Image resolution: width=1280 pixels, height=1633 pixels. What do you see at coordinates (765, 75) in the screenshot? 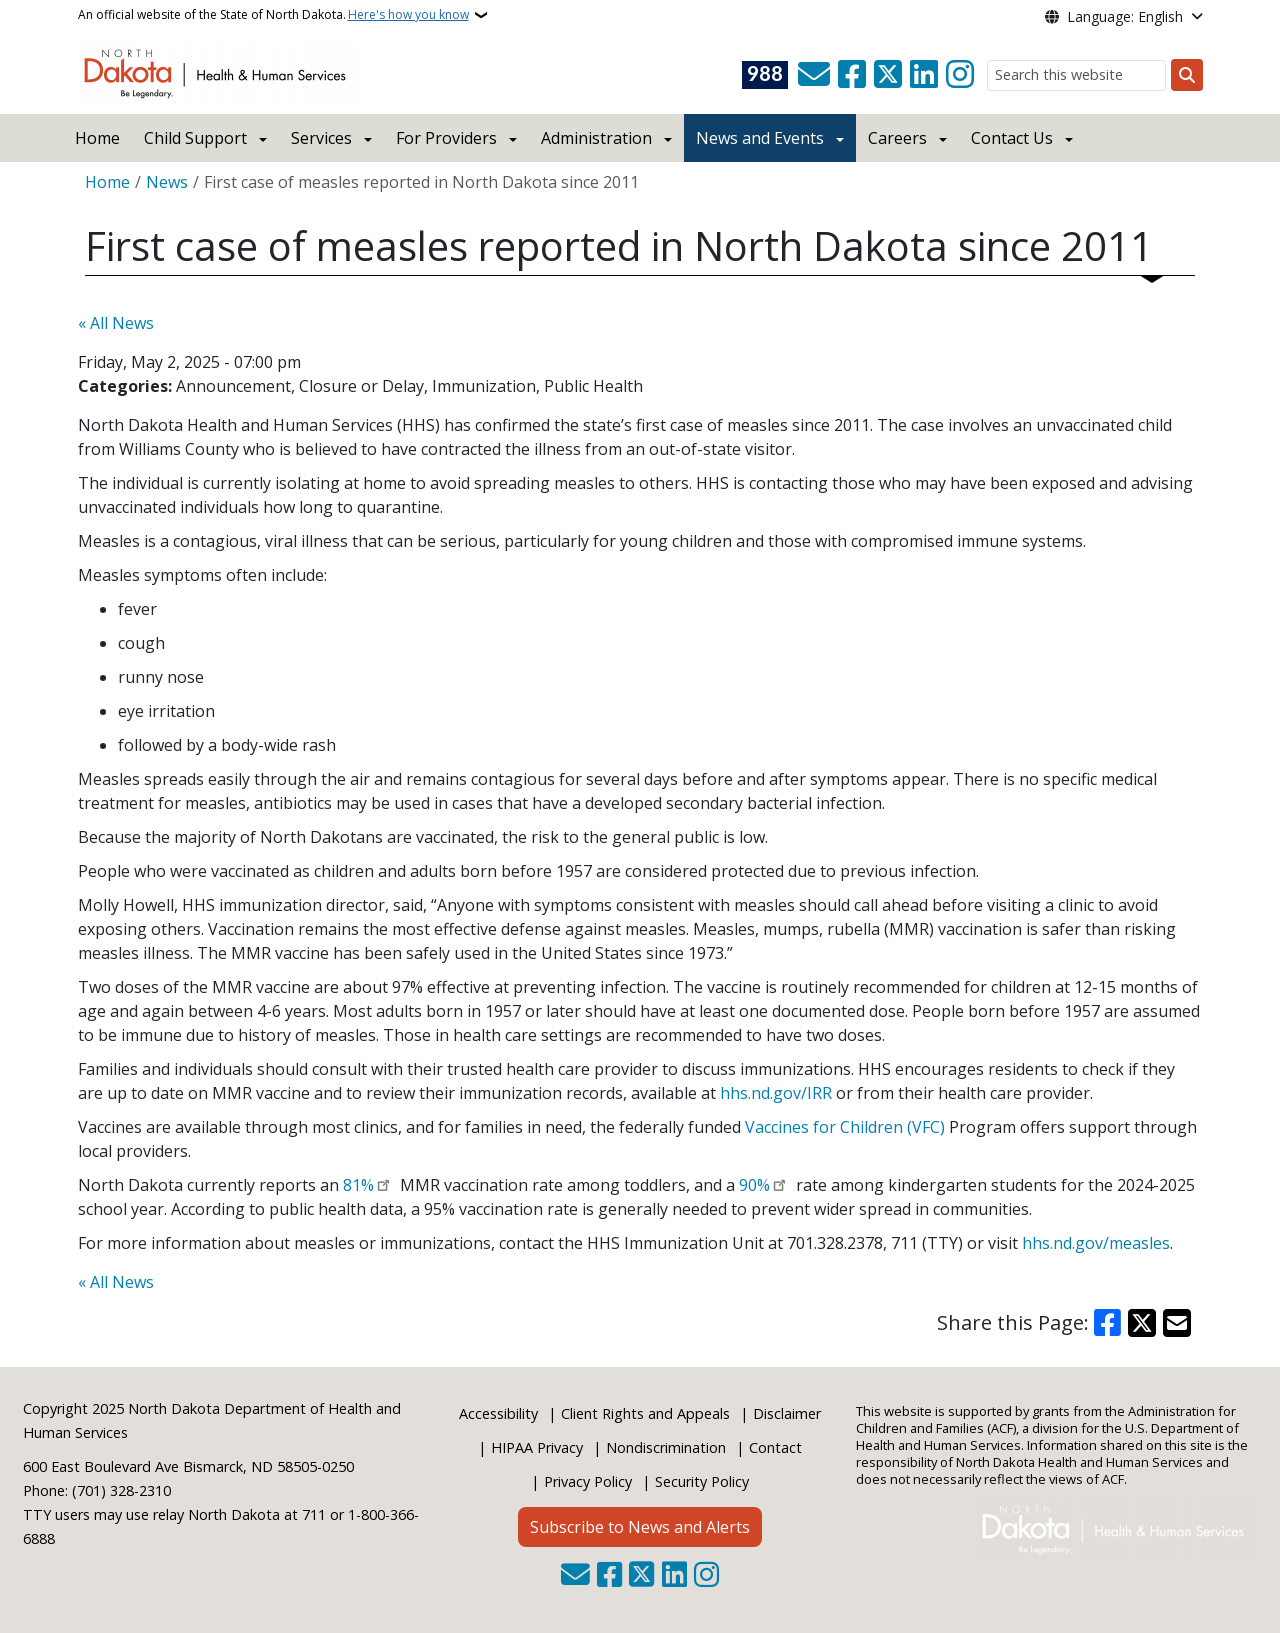
I see `[Visit 988 Suicide and Crisis Lifeline website (opens in a new tab)]` at bounding box center [765, 75].